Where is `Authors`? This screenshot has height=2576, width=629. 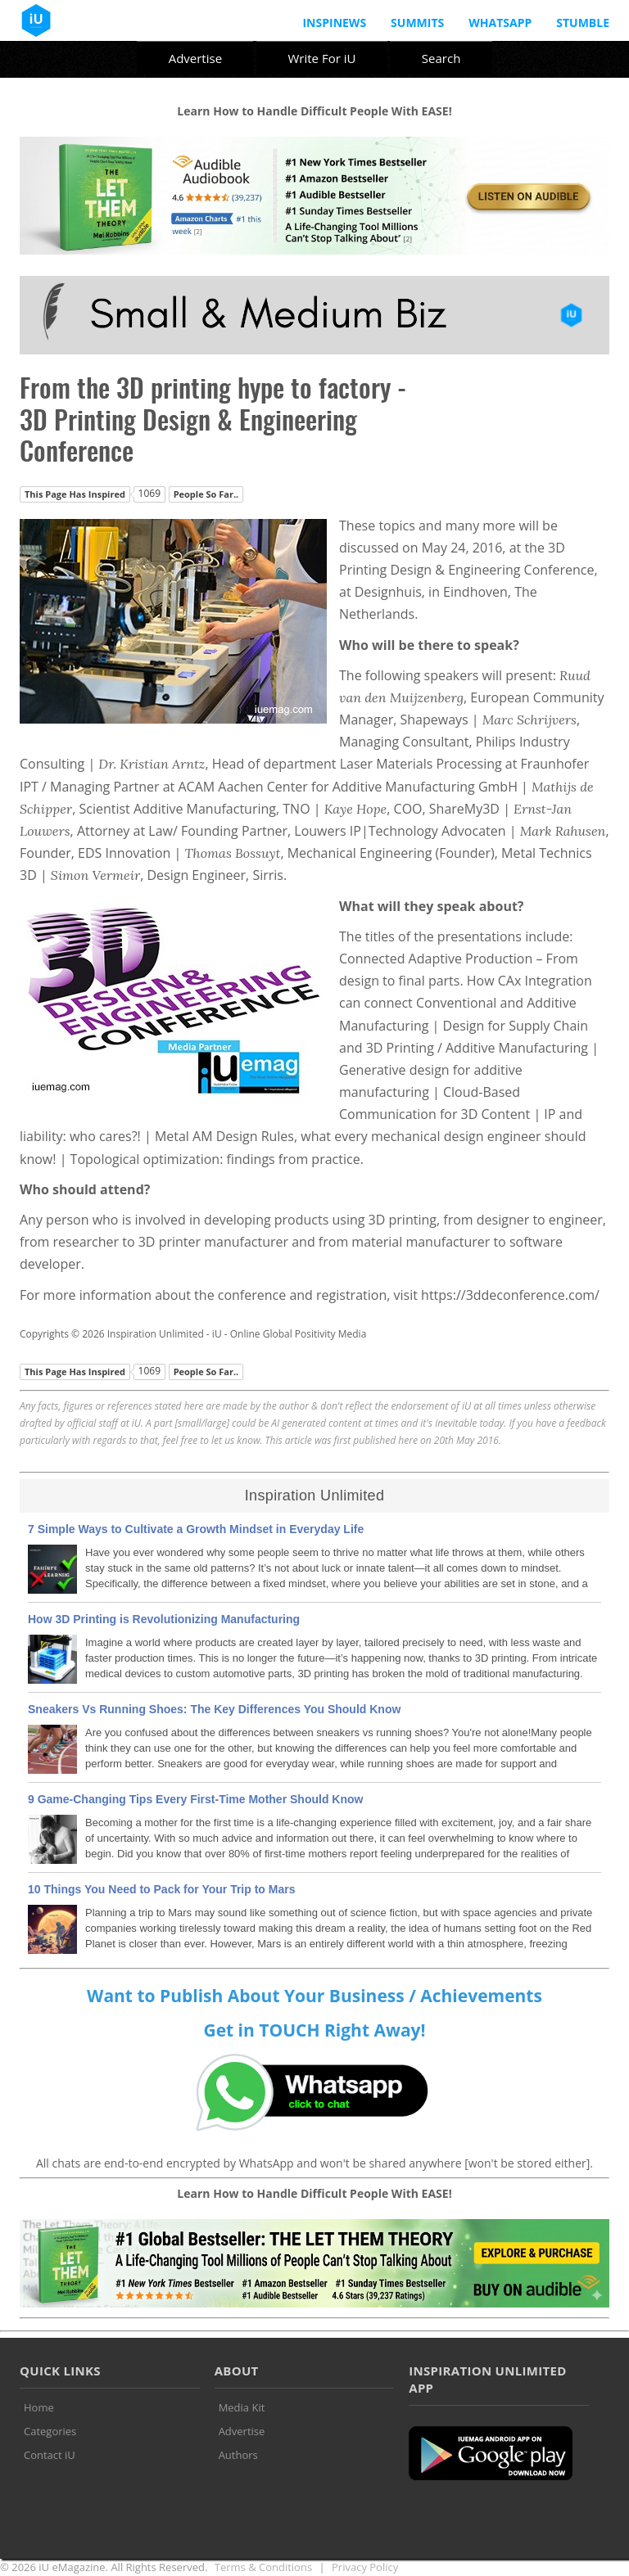 Authors is located at coordinates (238, 2454).